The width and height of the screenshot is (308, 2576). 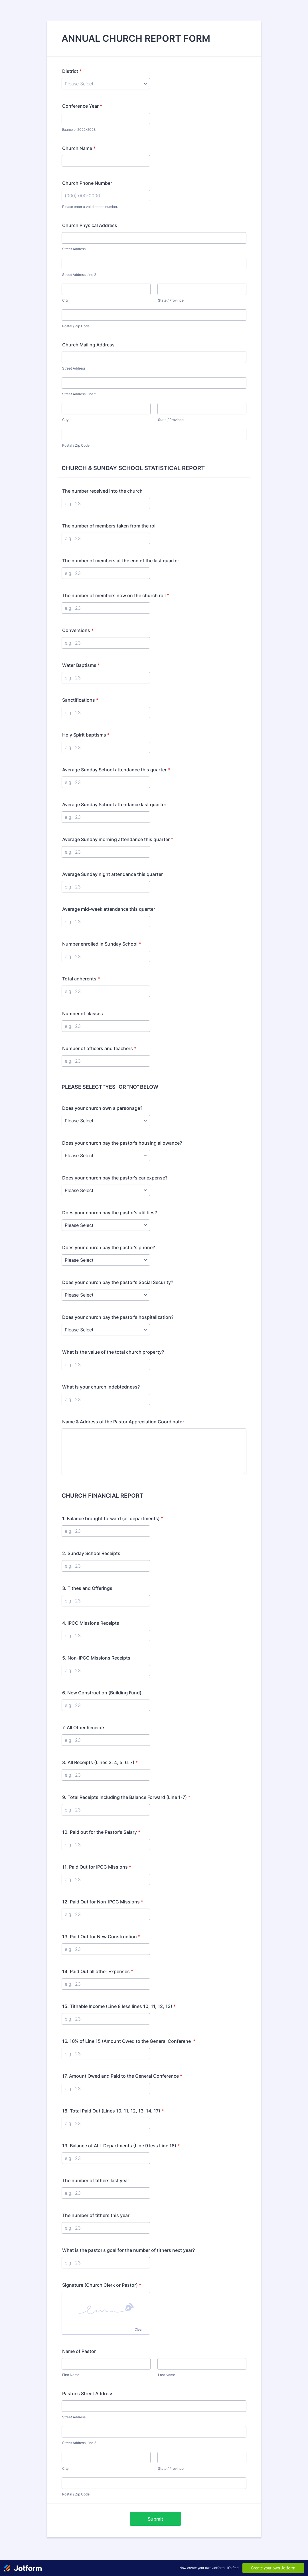 I want to click on [Does your church own a parsonage?], so click(x=106, y=1120).